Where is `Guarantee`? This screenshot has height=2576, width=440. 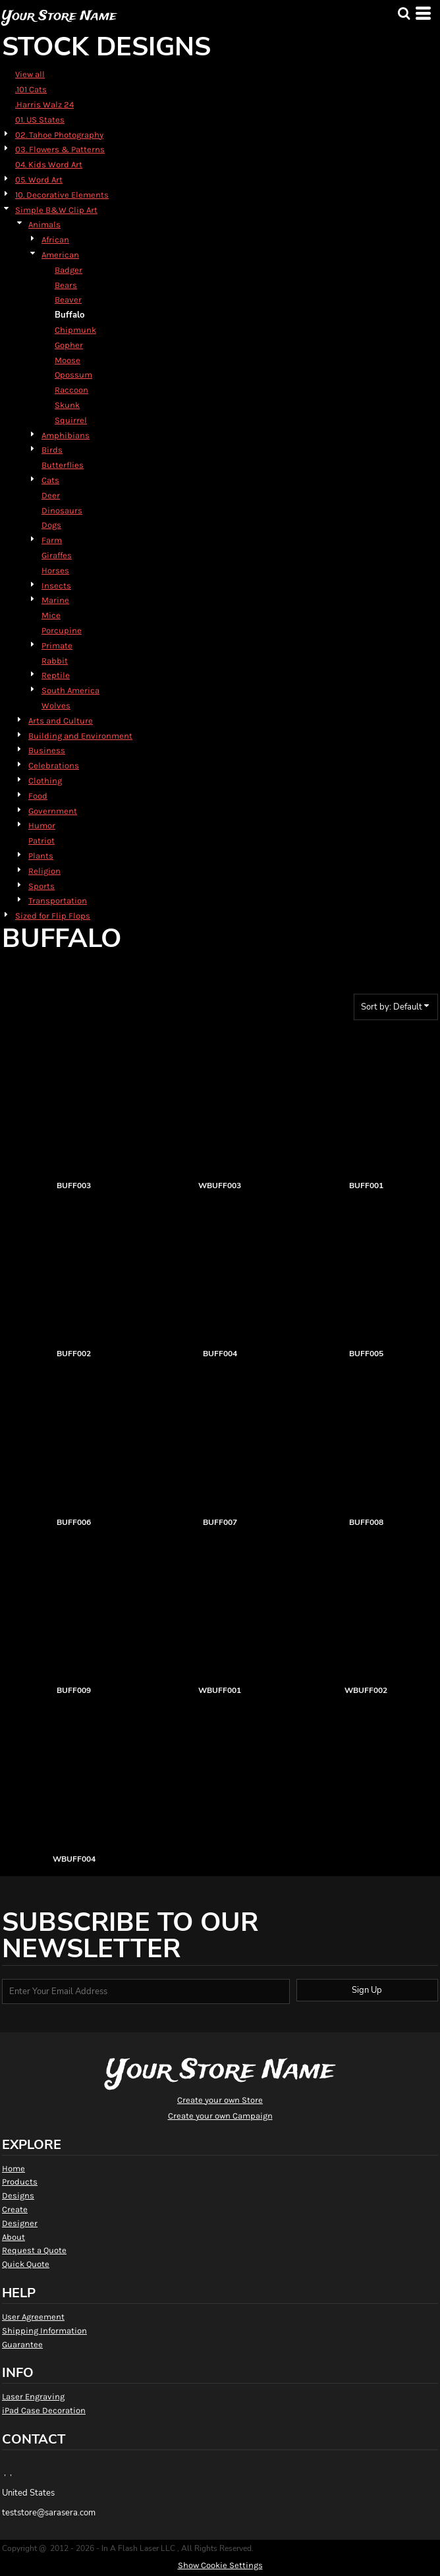
Guarantee is located at coordinates (22, 2344).